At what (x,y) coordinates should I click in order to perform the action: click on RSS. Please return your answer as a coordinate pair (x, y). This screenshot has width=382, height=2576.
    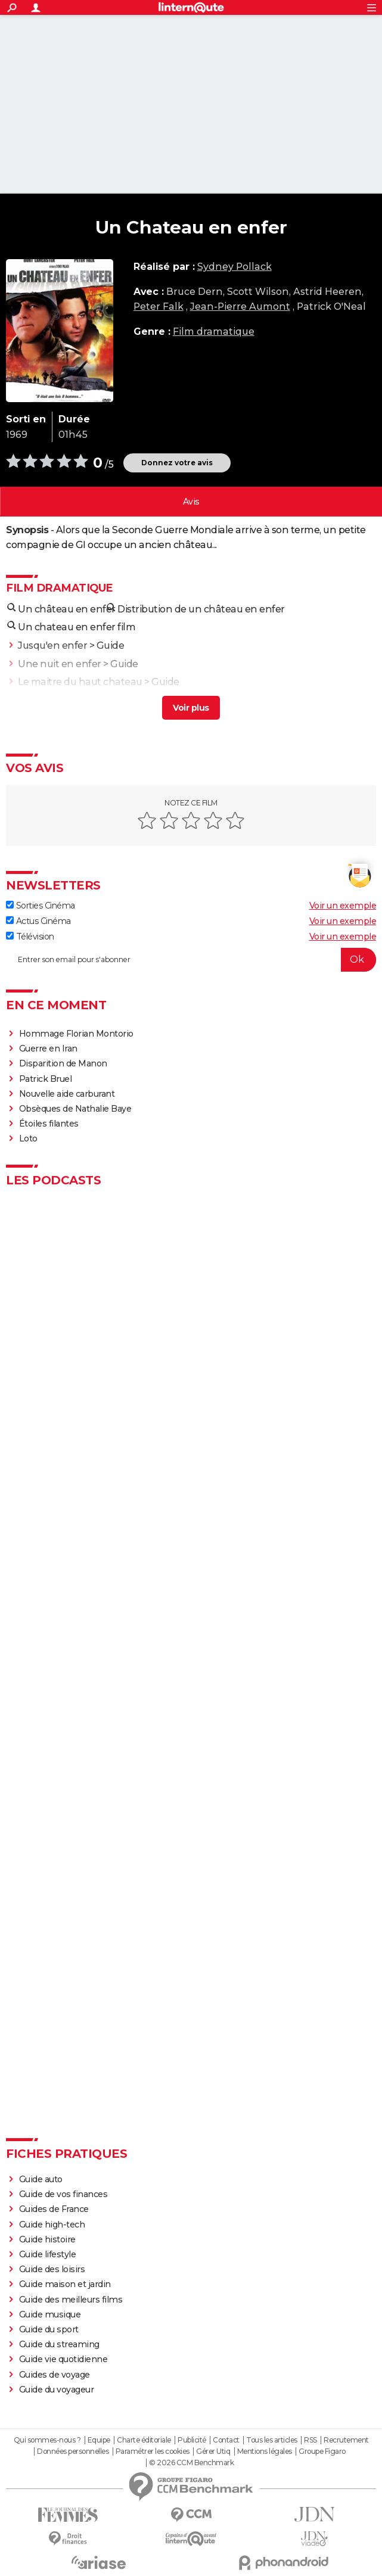
    Looking at the image, I should click on (310, 2440).